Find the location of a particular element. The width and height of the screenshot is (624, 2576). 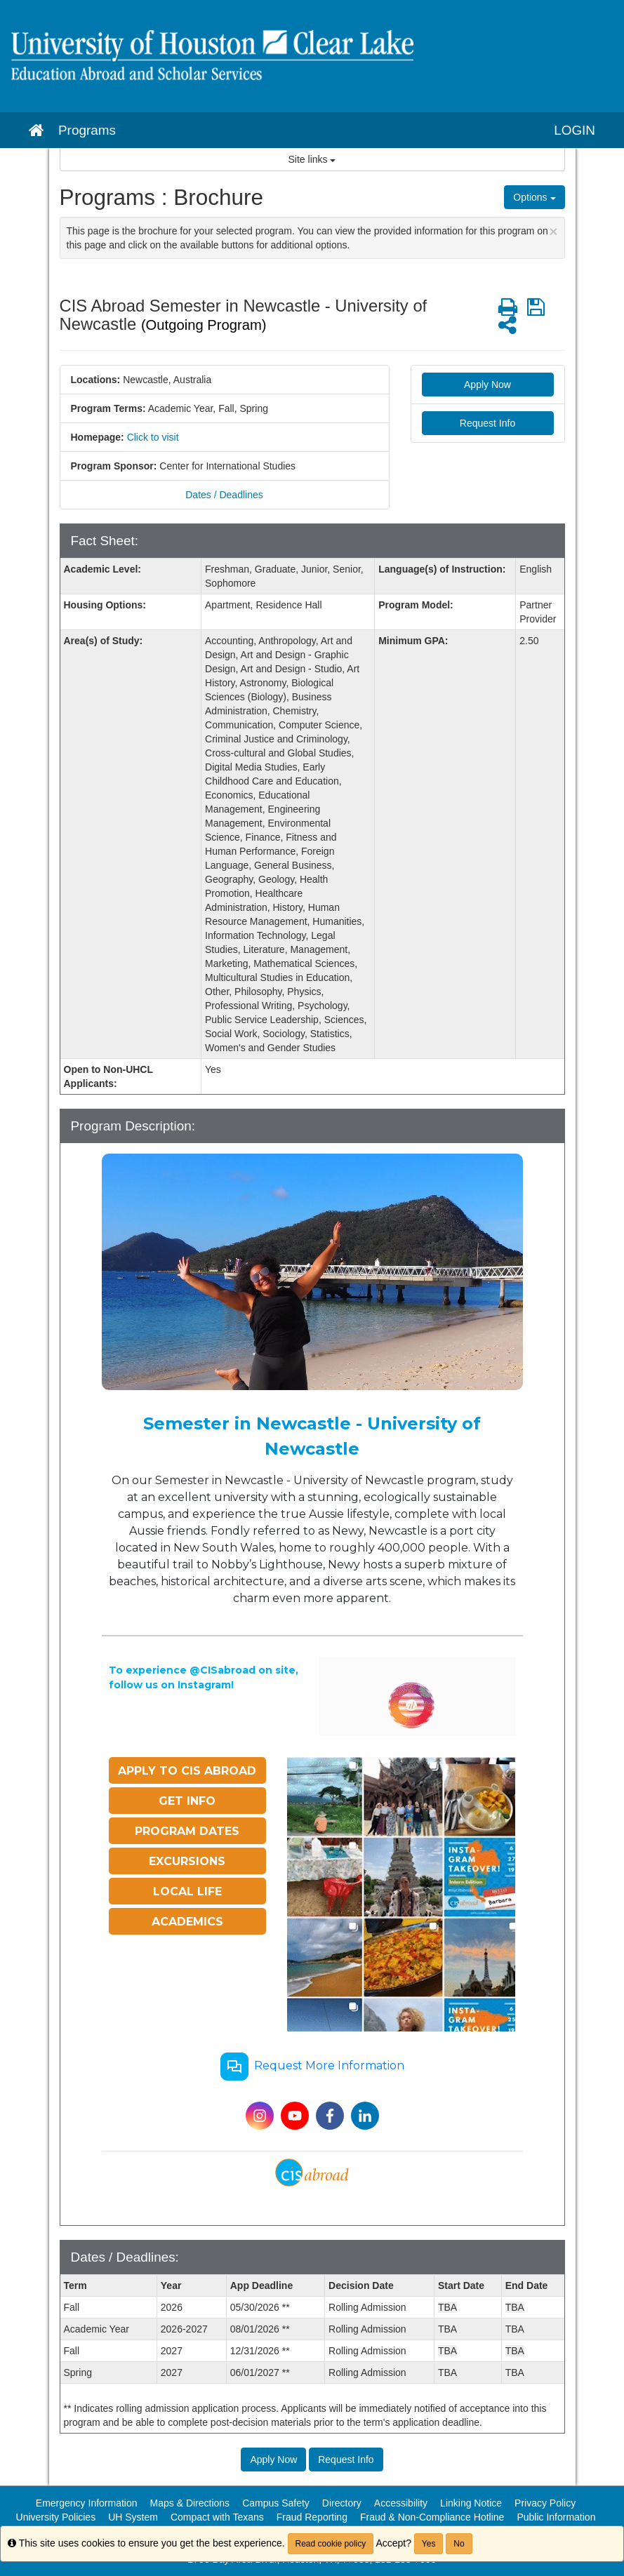

Request More Information is located at coordinates (312, 2067).